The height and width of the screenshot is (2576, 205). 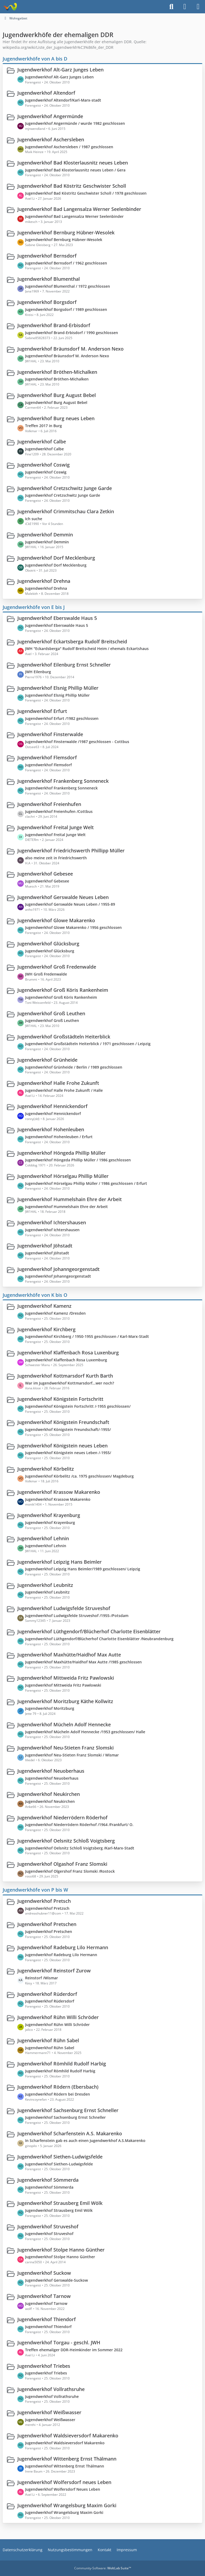 What do you see at coordinates (65, 511) in the screenshot?
I see `Jugendwerkhof Crimmitschau Clara Zetkin` at bounding box center [65, 511].